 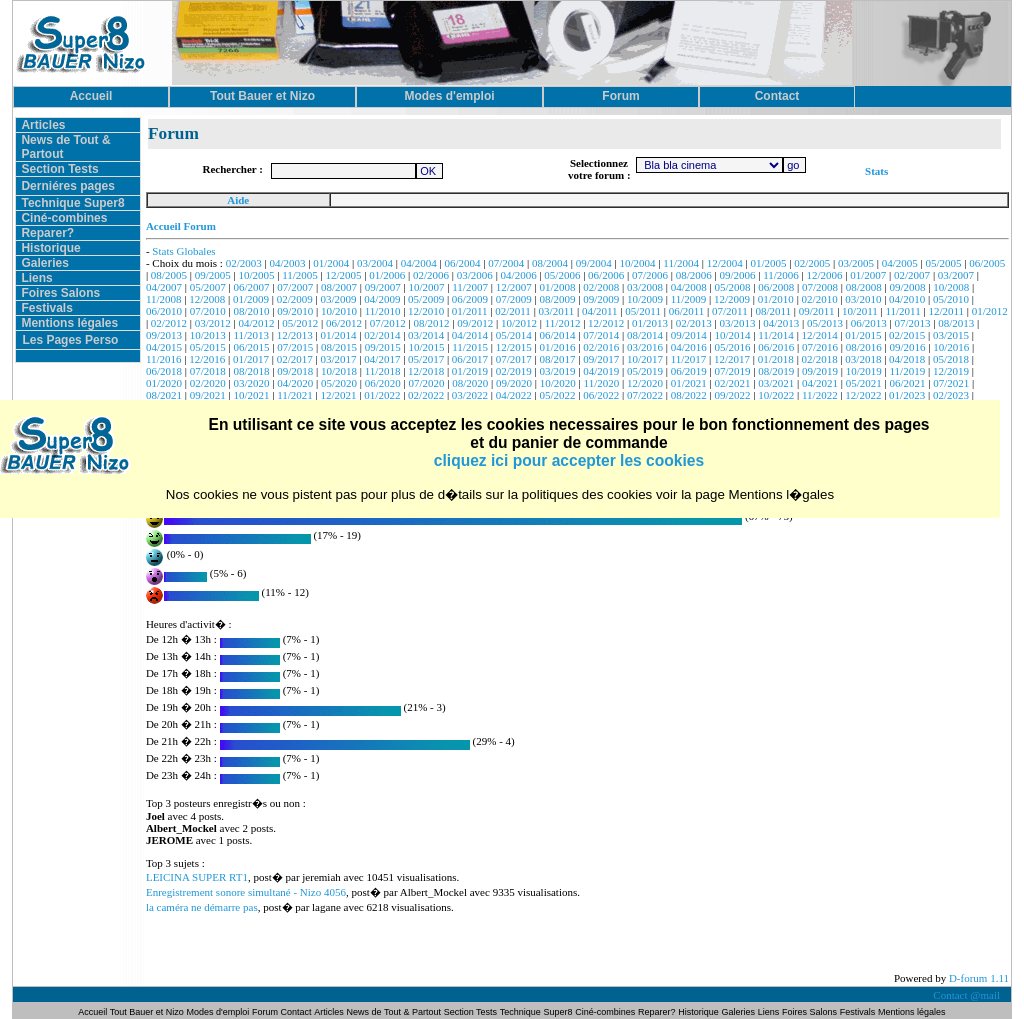 I want to click on 08/2010, so click(x=251, y=311).